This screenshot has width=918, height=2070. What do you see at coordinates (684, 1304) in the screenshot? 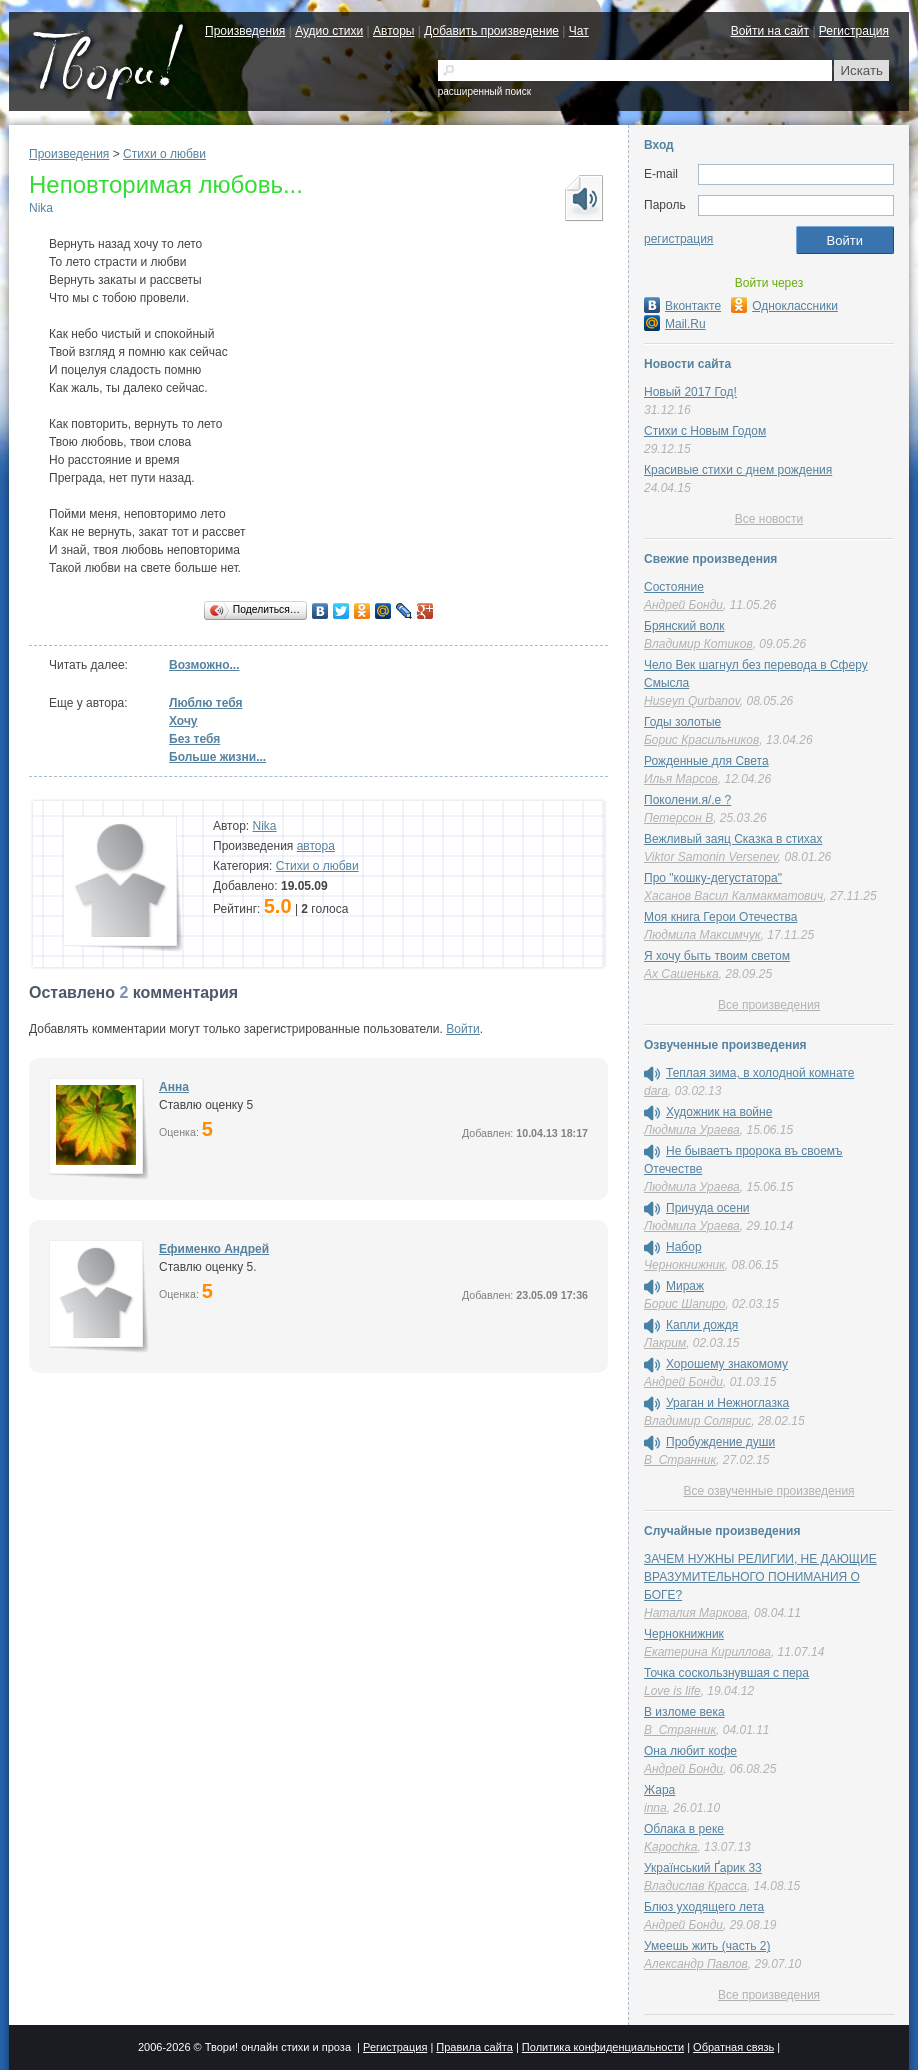
I see `Борис Шапиро` at bounding box center [684, 1304].